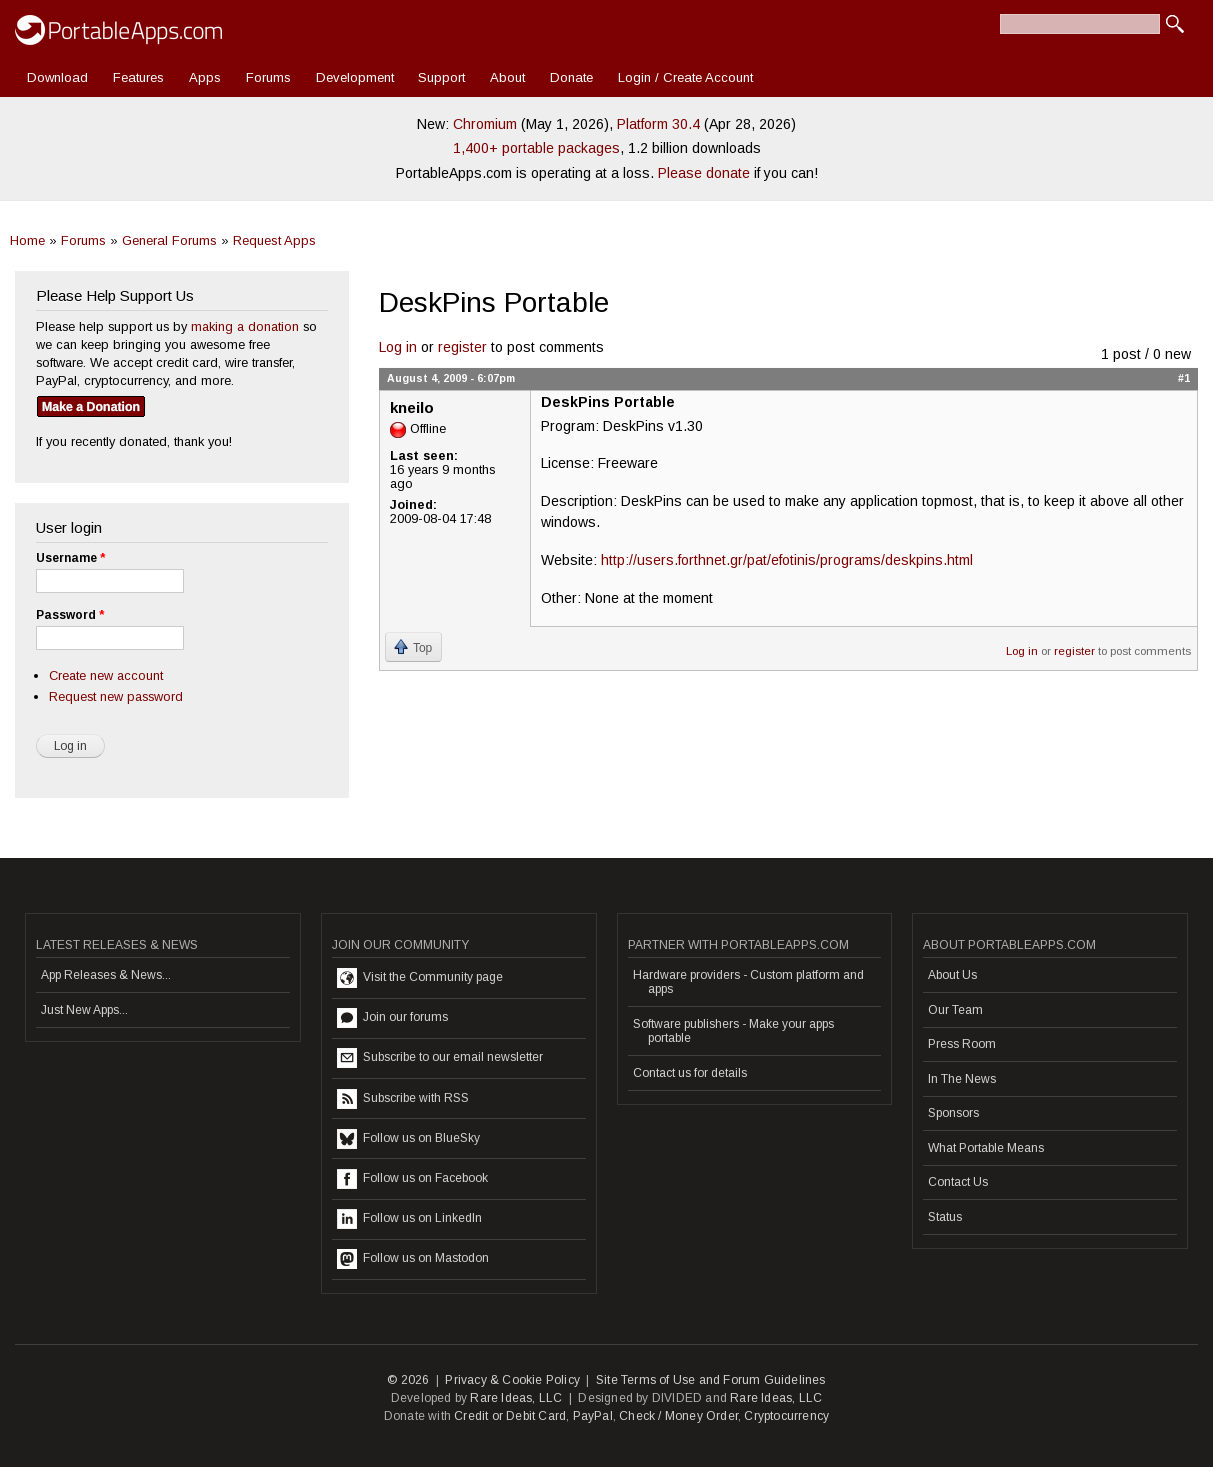 This screenshot has height=1467, width=1213. What do you see at coordinates (786, 1416) in the screenshot?
I see `Cryptocurrency` at bounding box center [786, 1416].